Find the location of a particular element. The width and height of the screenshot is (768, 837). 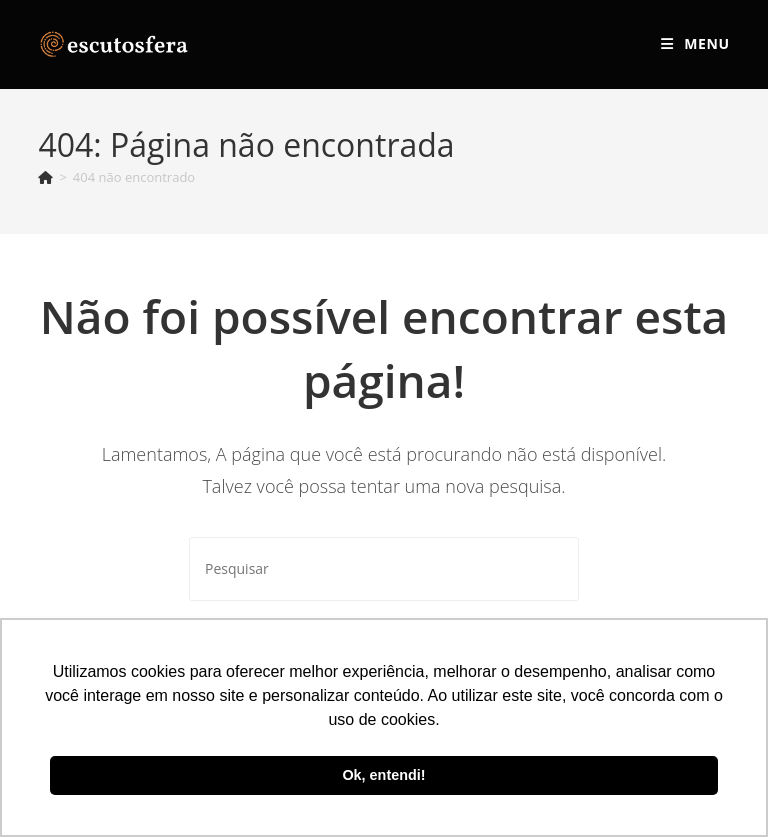

Ok, entendi! [button] is located at coordinates (383, 775).